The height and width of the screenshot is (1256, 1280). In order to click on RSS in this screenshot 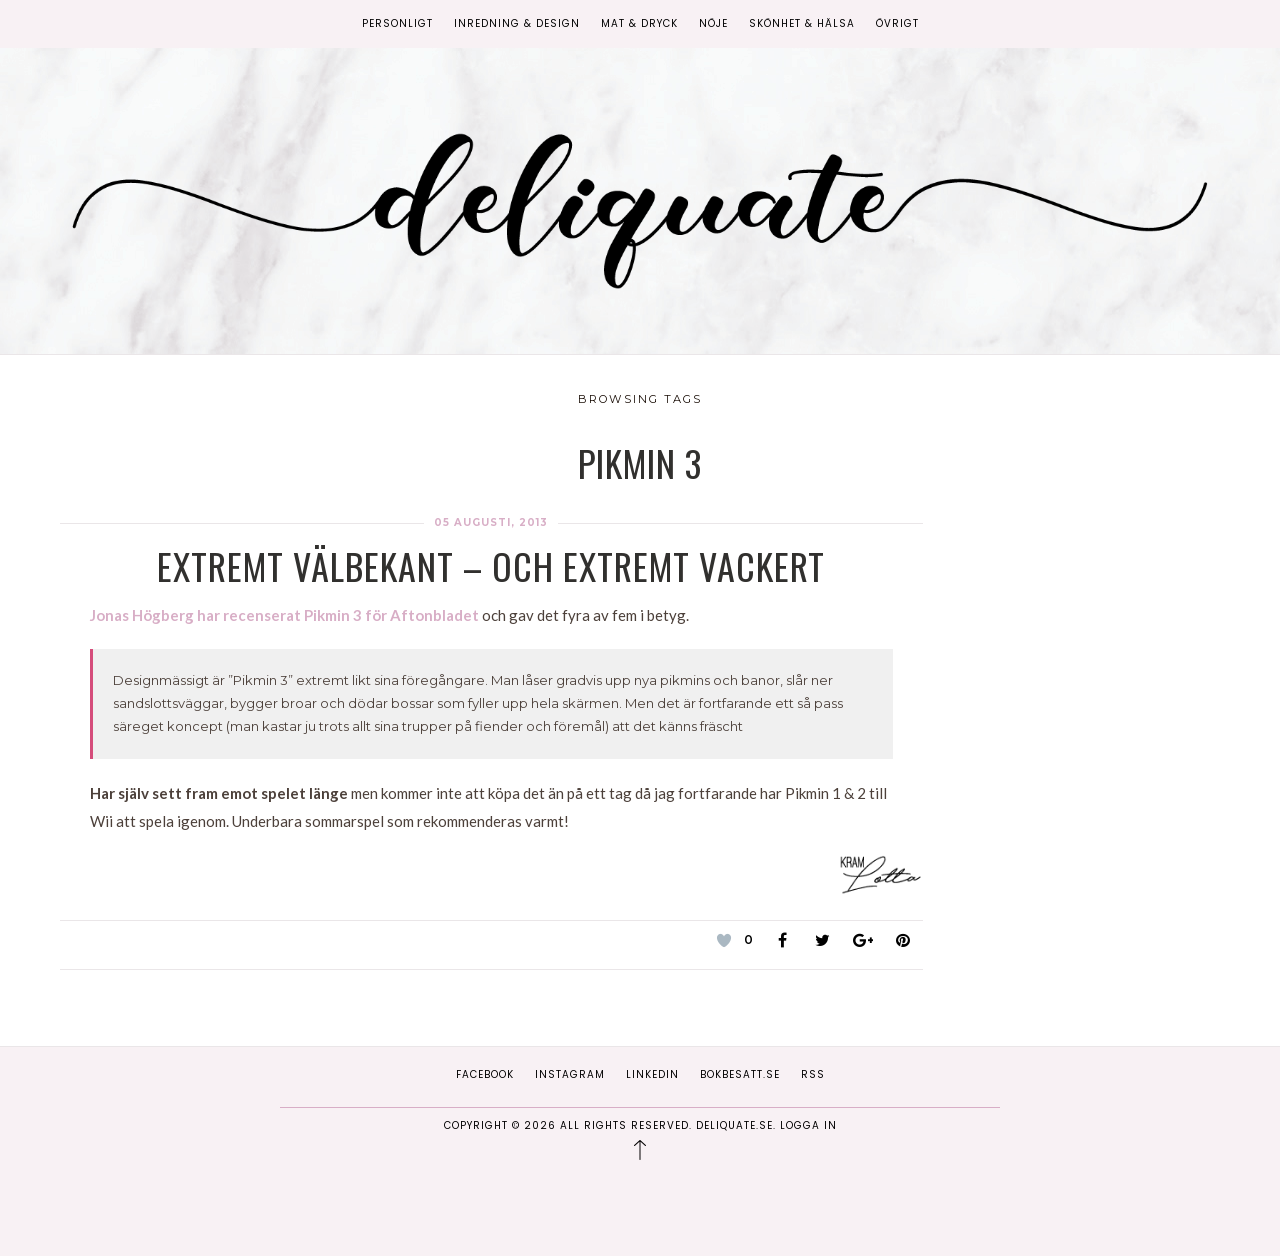, I will do `click(813, 1074)`.